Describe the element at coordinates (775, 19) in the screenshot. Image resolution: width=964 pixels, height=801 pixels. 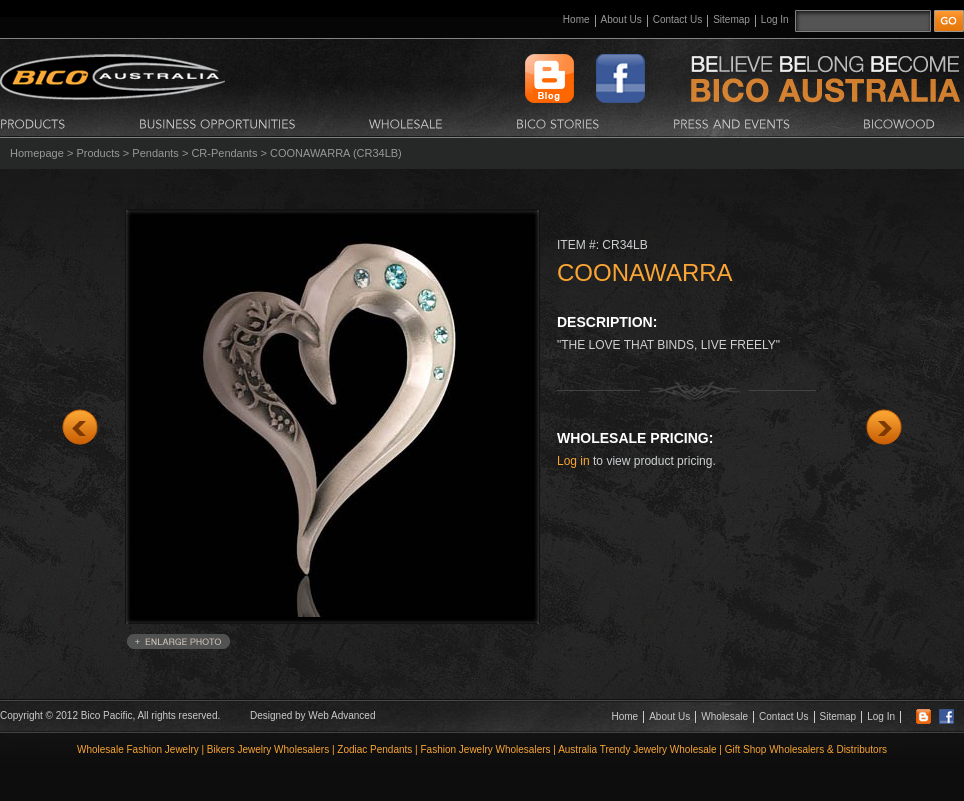
I see `Log In` at that location.